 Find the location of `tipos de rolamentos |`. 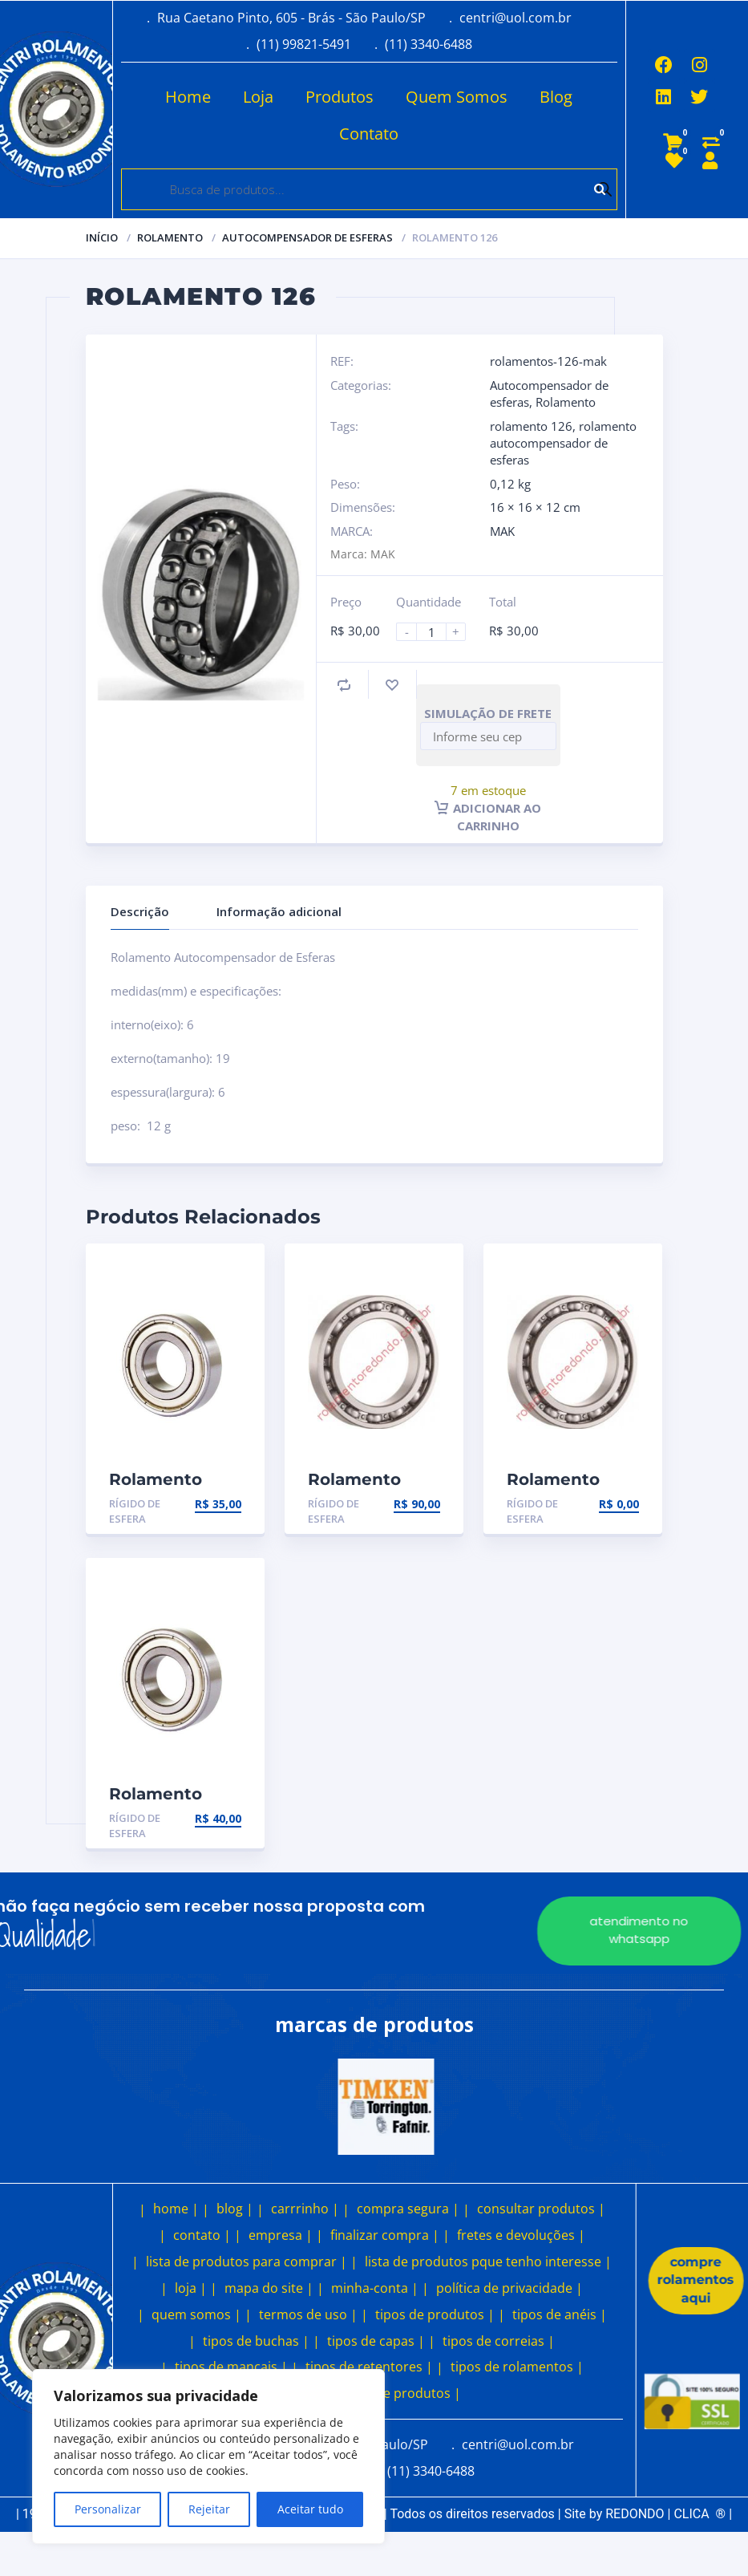

tipos de rolamentos | is located at coordinates (517, 2366).